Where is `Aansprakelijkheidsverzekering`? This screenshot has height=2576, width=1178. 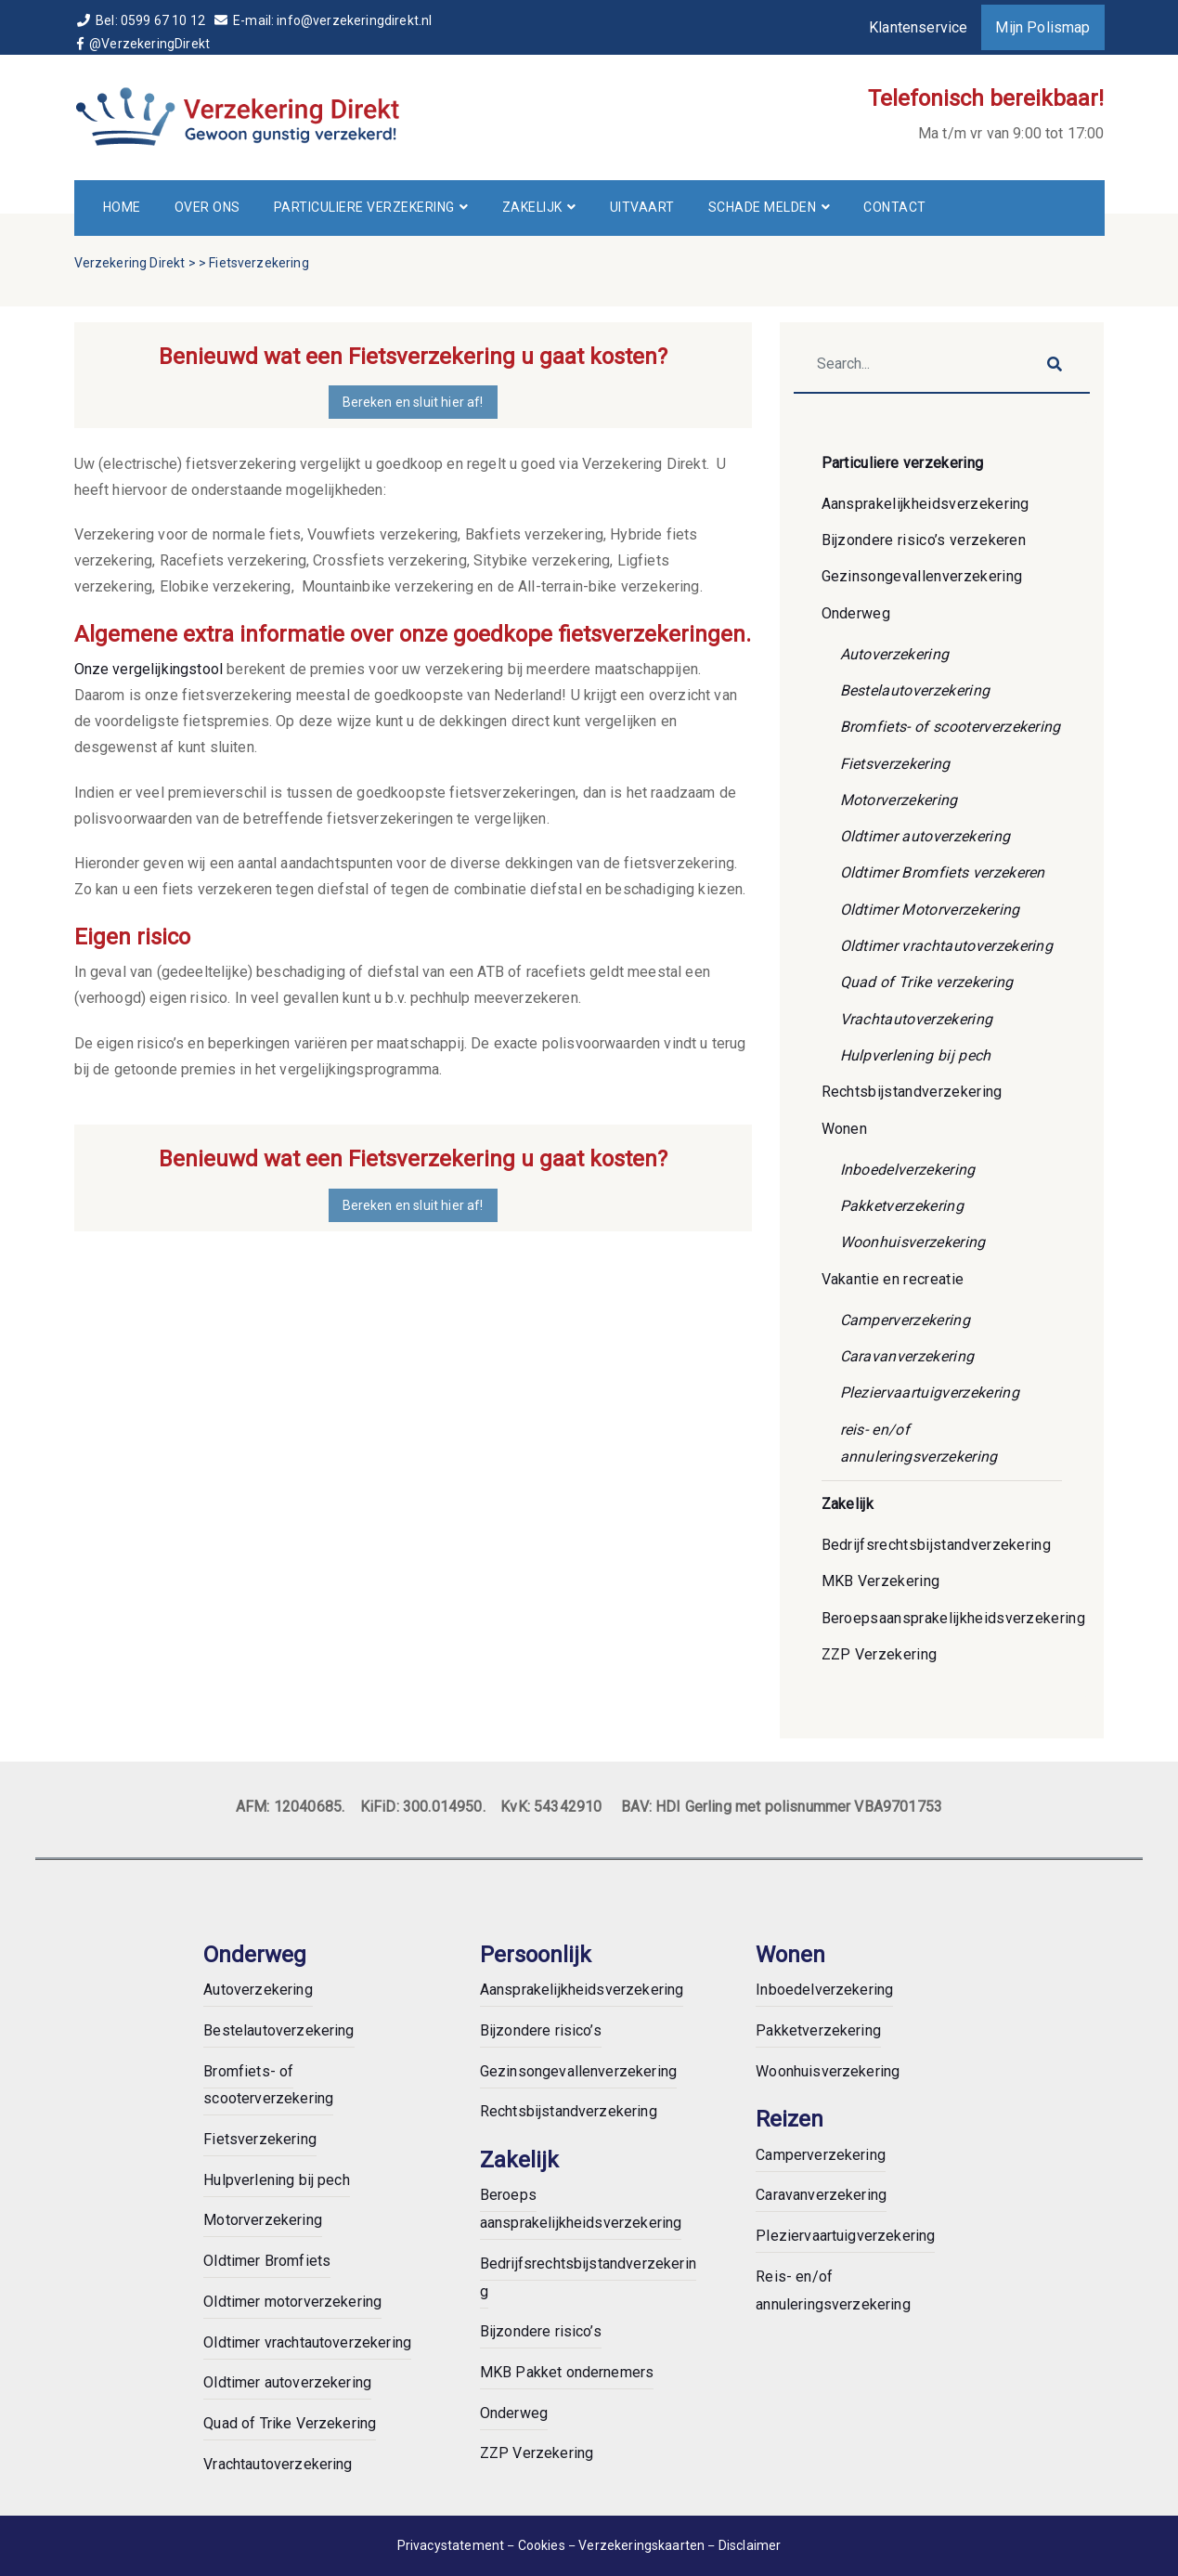
Aansprakelijkheidsverzekering is located at coordinates (925, 504).